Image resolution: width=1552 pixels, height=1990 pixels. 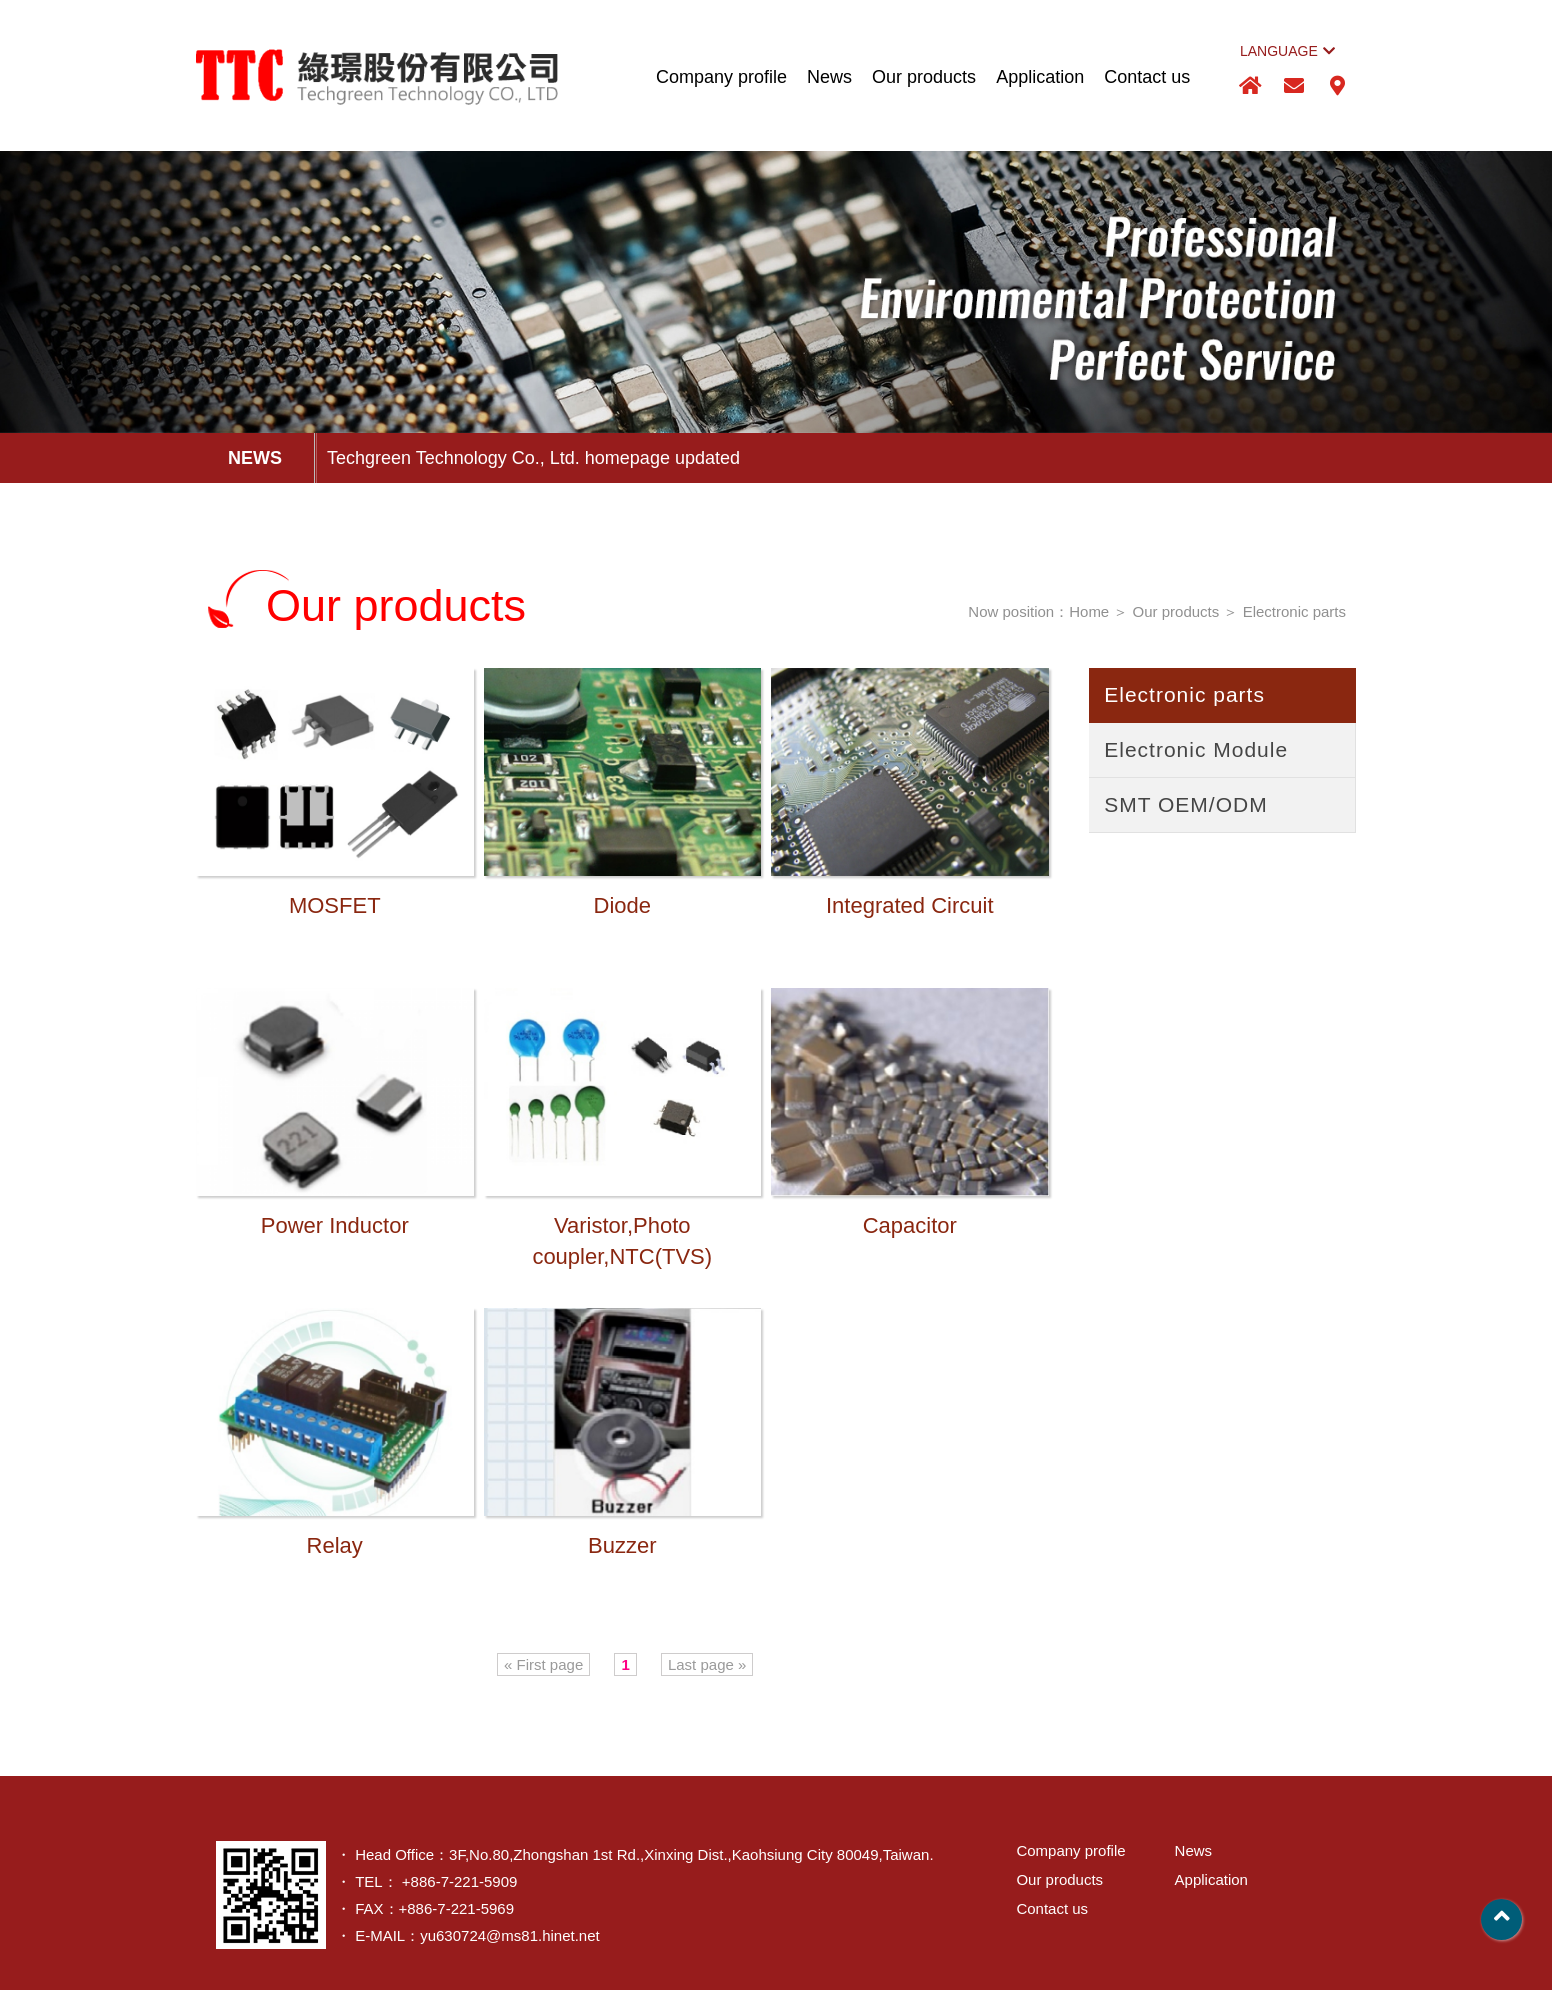 What do you see at coordinates (829, 77) in the screenshot?
I see `News` at bounding box center [829, 77].